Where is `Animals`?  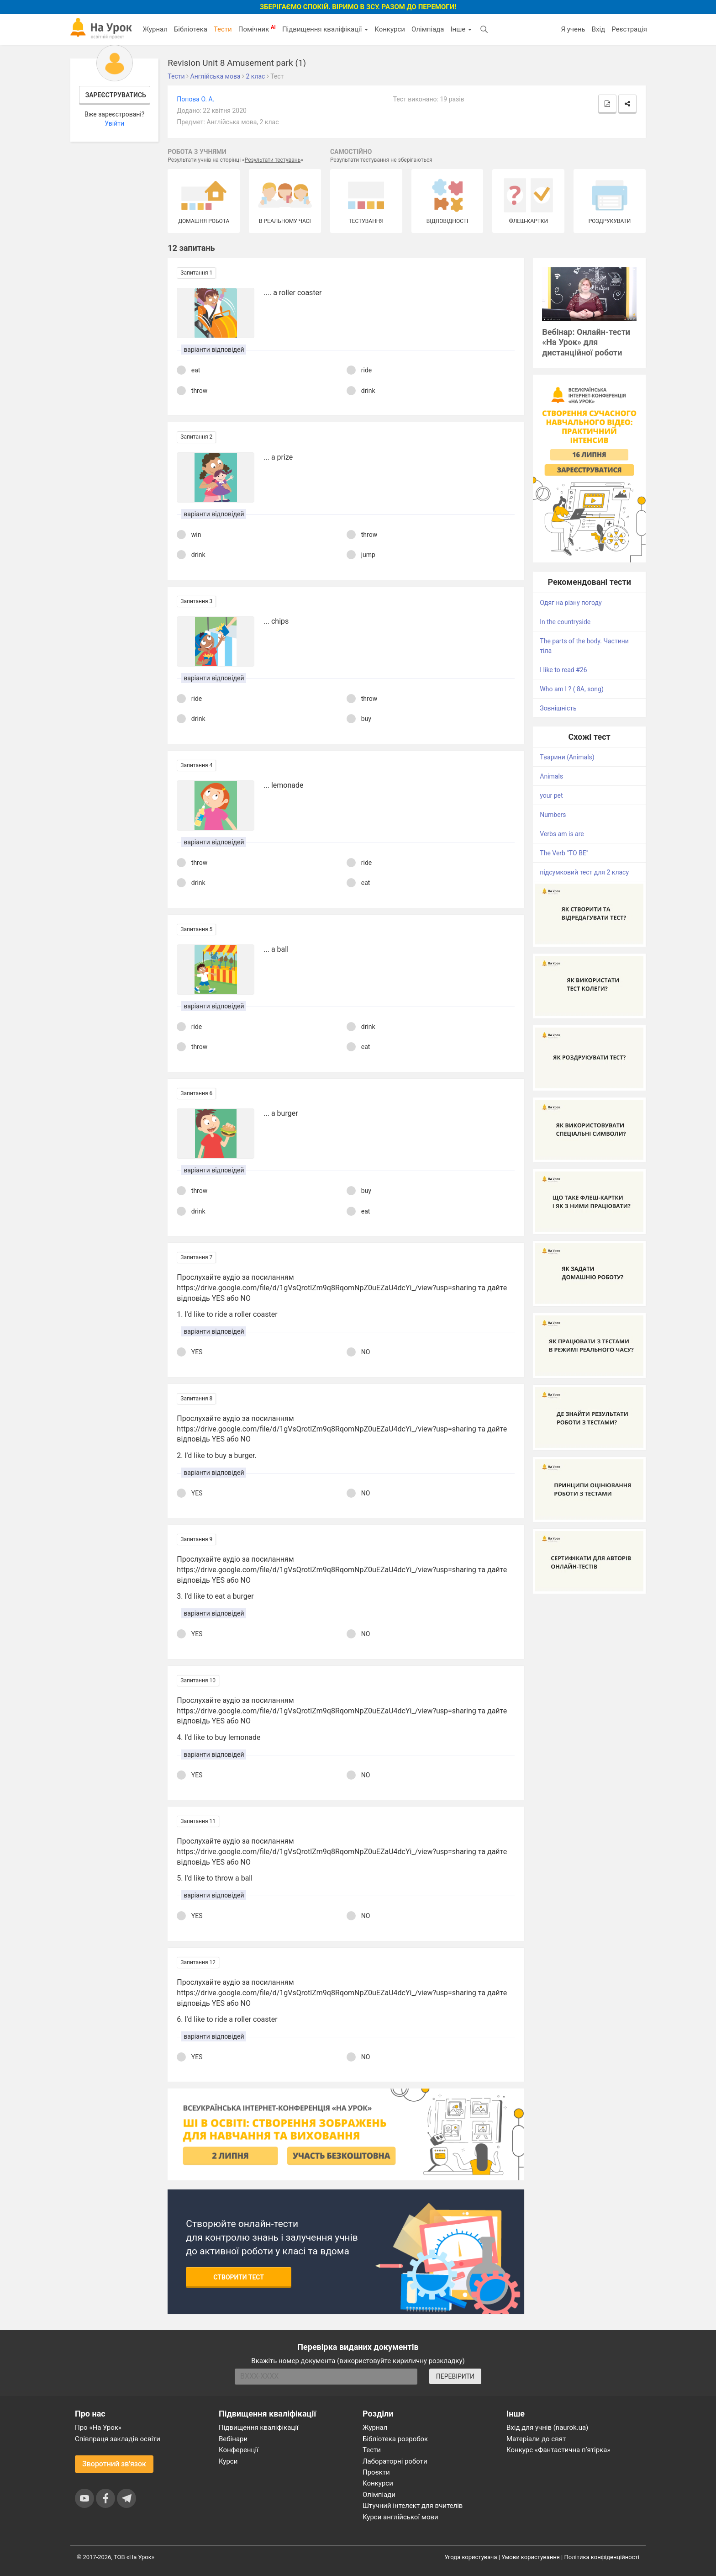
Animals is located at coordinates (551, 776).